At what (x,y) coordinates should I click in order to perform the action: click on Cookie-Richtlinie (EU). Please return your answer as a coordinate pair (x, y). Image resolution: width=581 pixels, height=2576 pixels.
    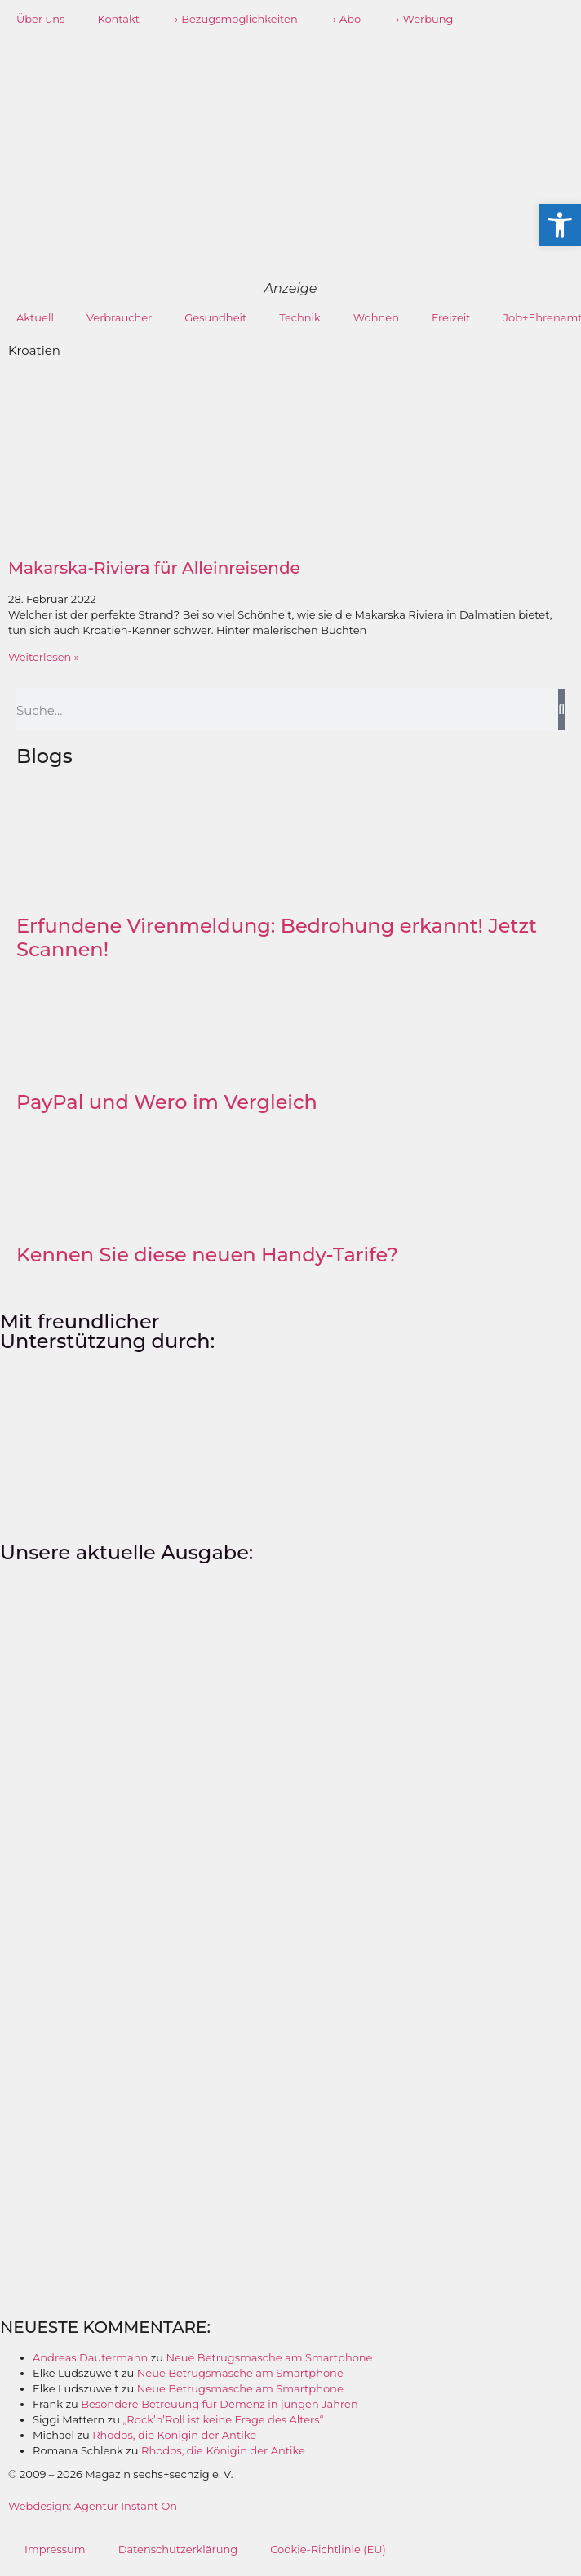
    Looking at the image, I should click on (328, 2549).